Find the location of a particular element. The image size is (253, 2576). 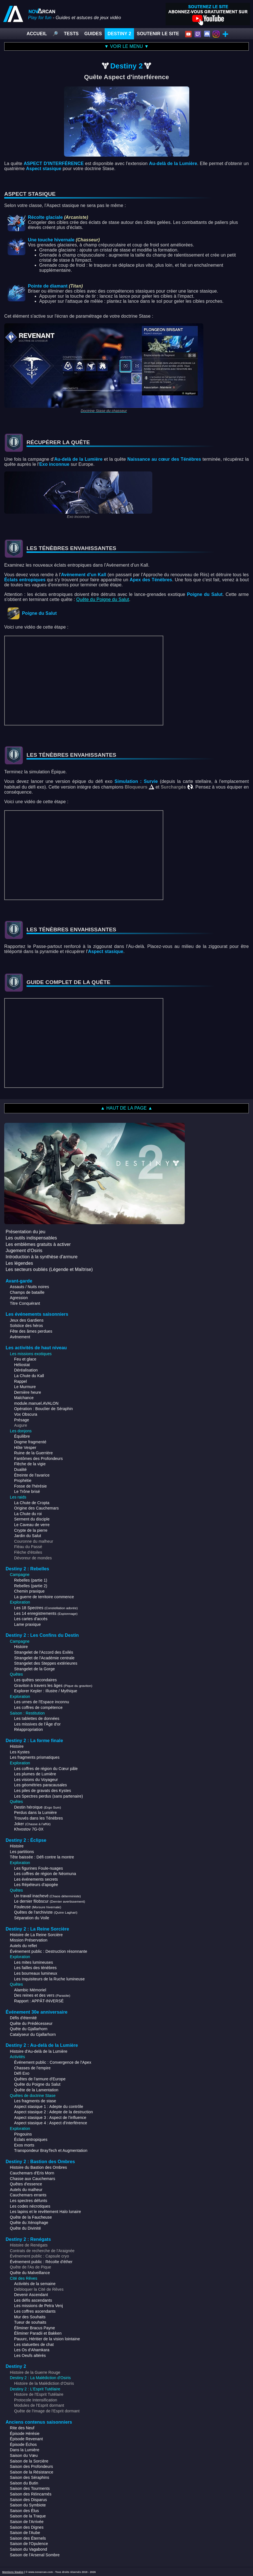

Défi Exo is located at coordinates (21, 2073).